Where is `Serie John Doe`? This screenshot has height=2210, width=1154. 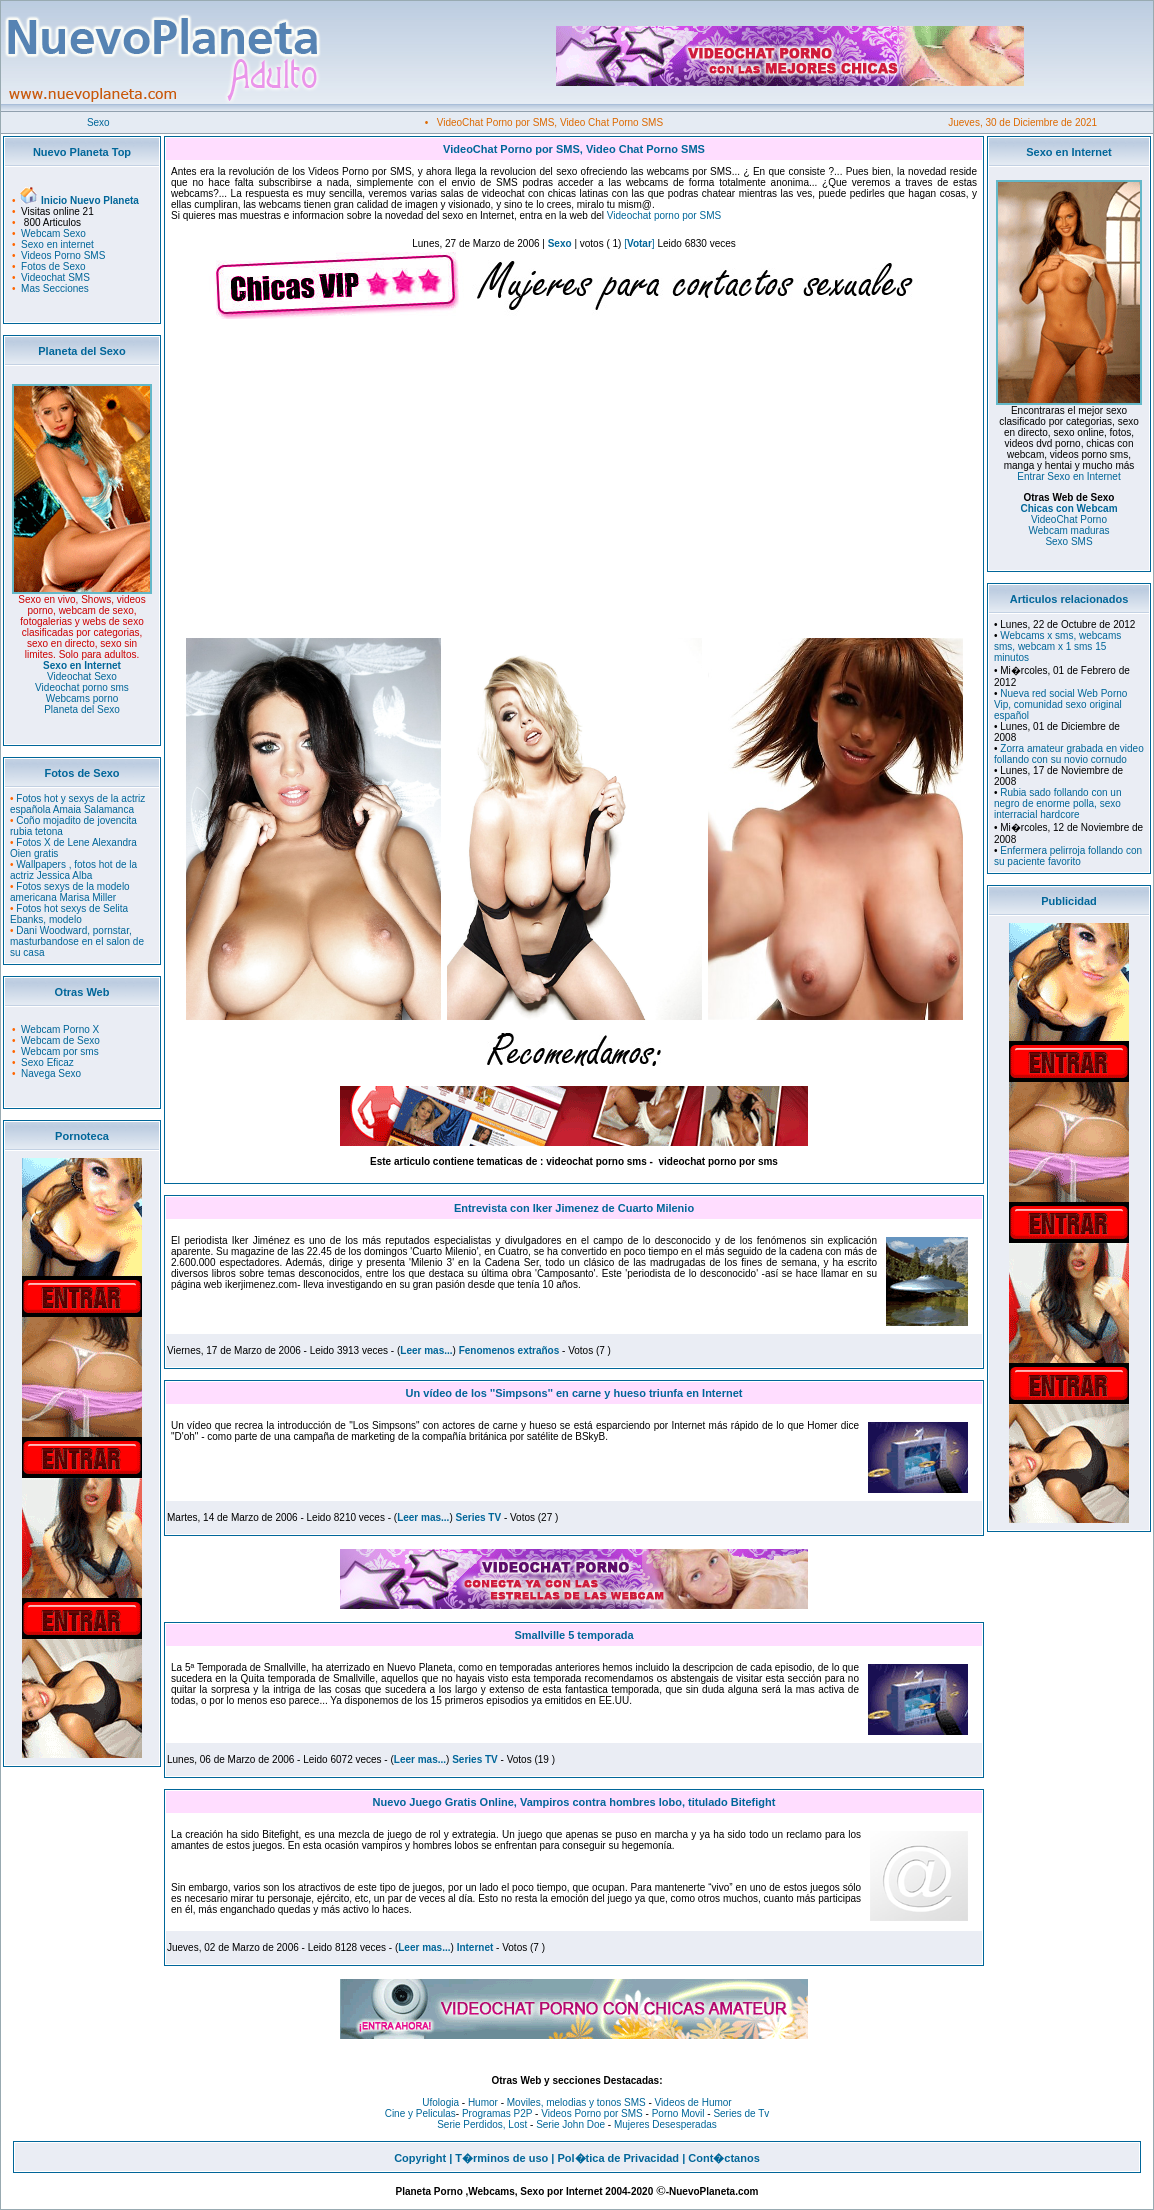 Serie John Doe is located at coordinates (570, 2124).